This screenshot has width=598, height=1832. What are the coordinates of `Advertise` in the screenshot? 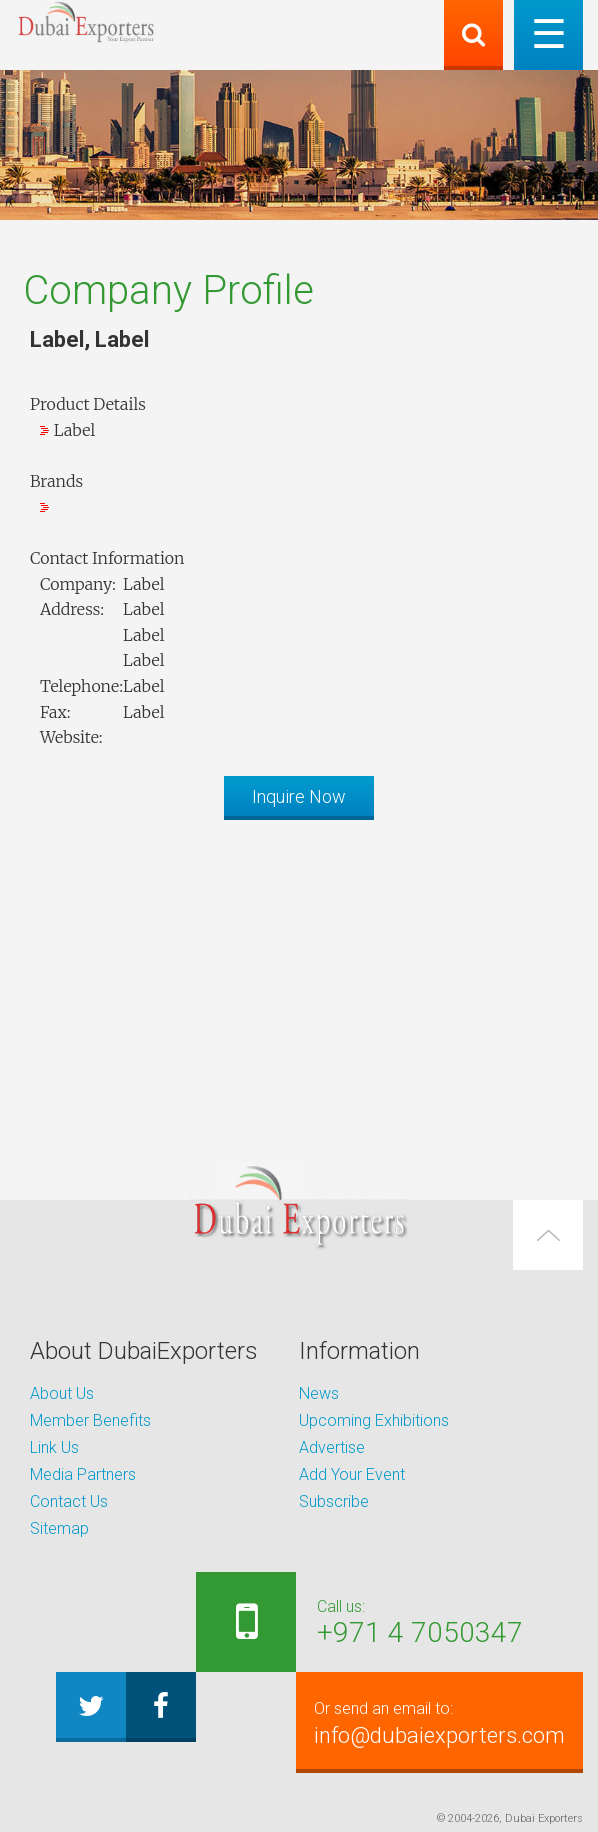 It's located at (332, 1447).